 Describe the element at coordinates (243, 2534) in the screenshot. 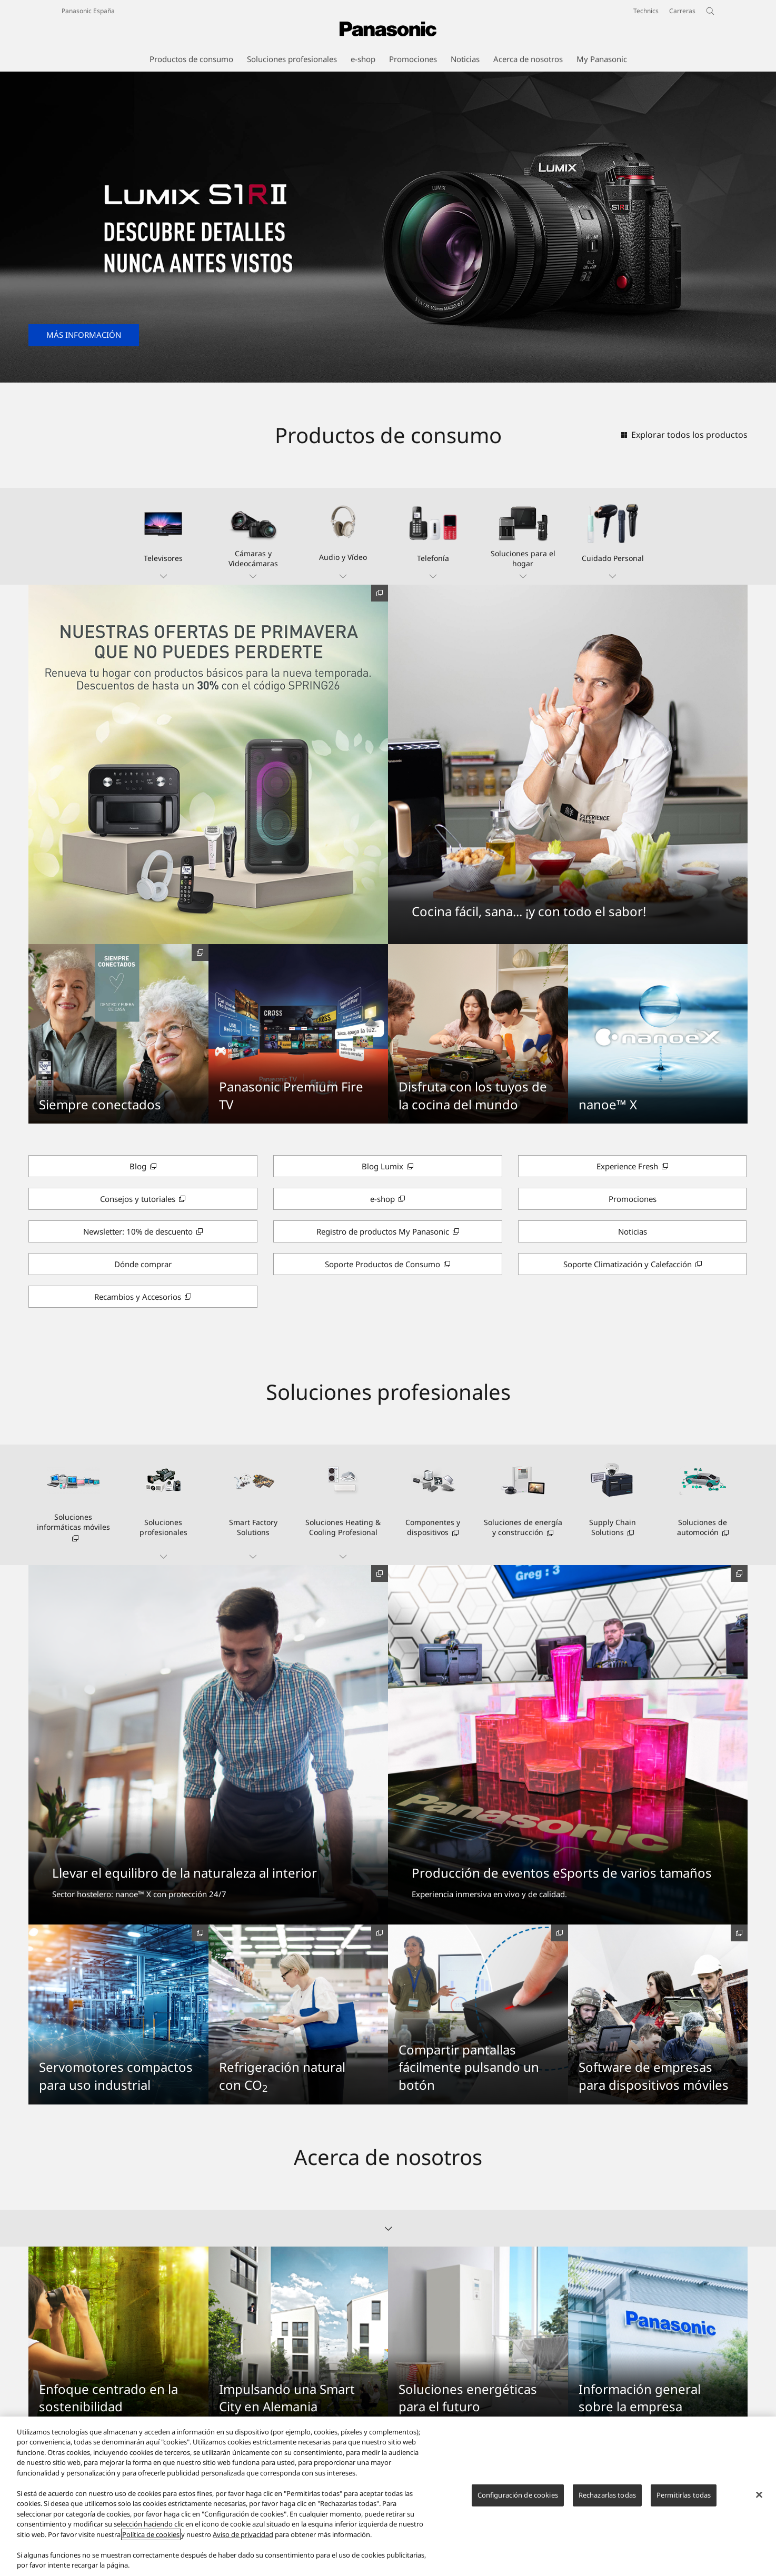

I see `Aviso de privacidad` at that location.